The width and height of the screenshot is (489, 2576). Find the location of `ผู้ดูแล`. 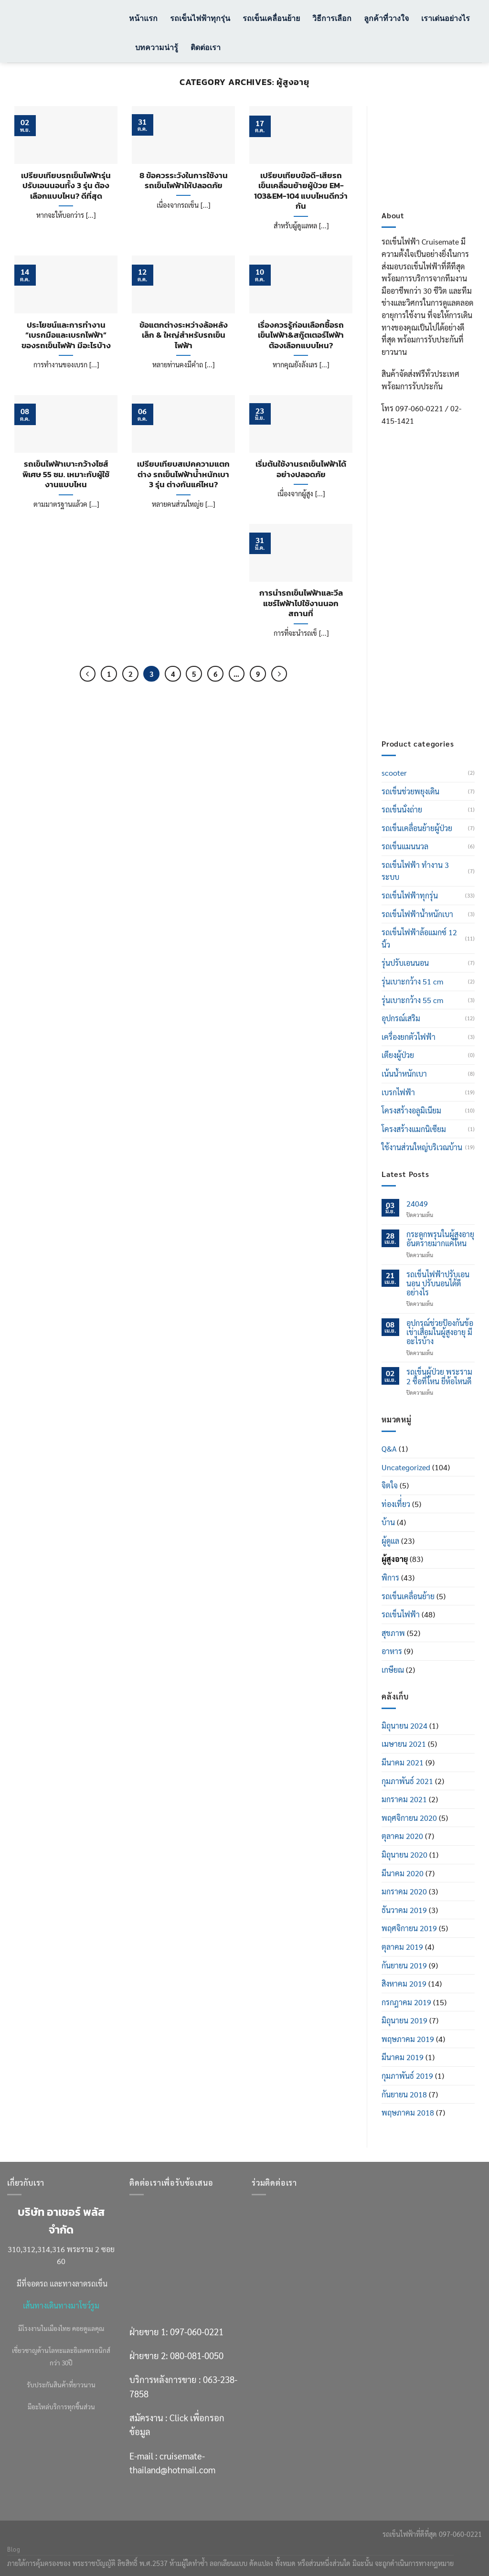

ผู้ดูแล is located at coordinates (390, 1541).